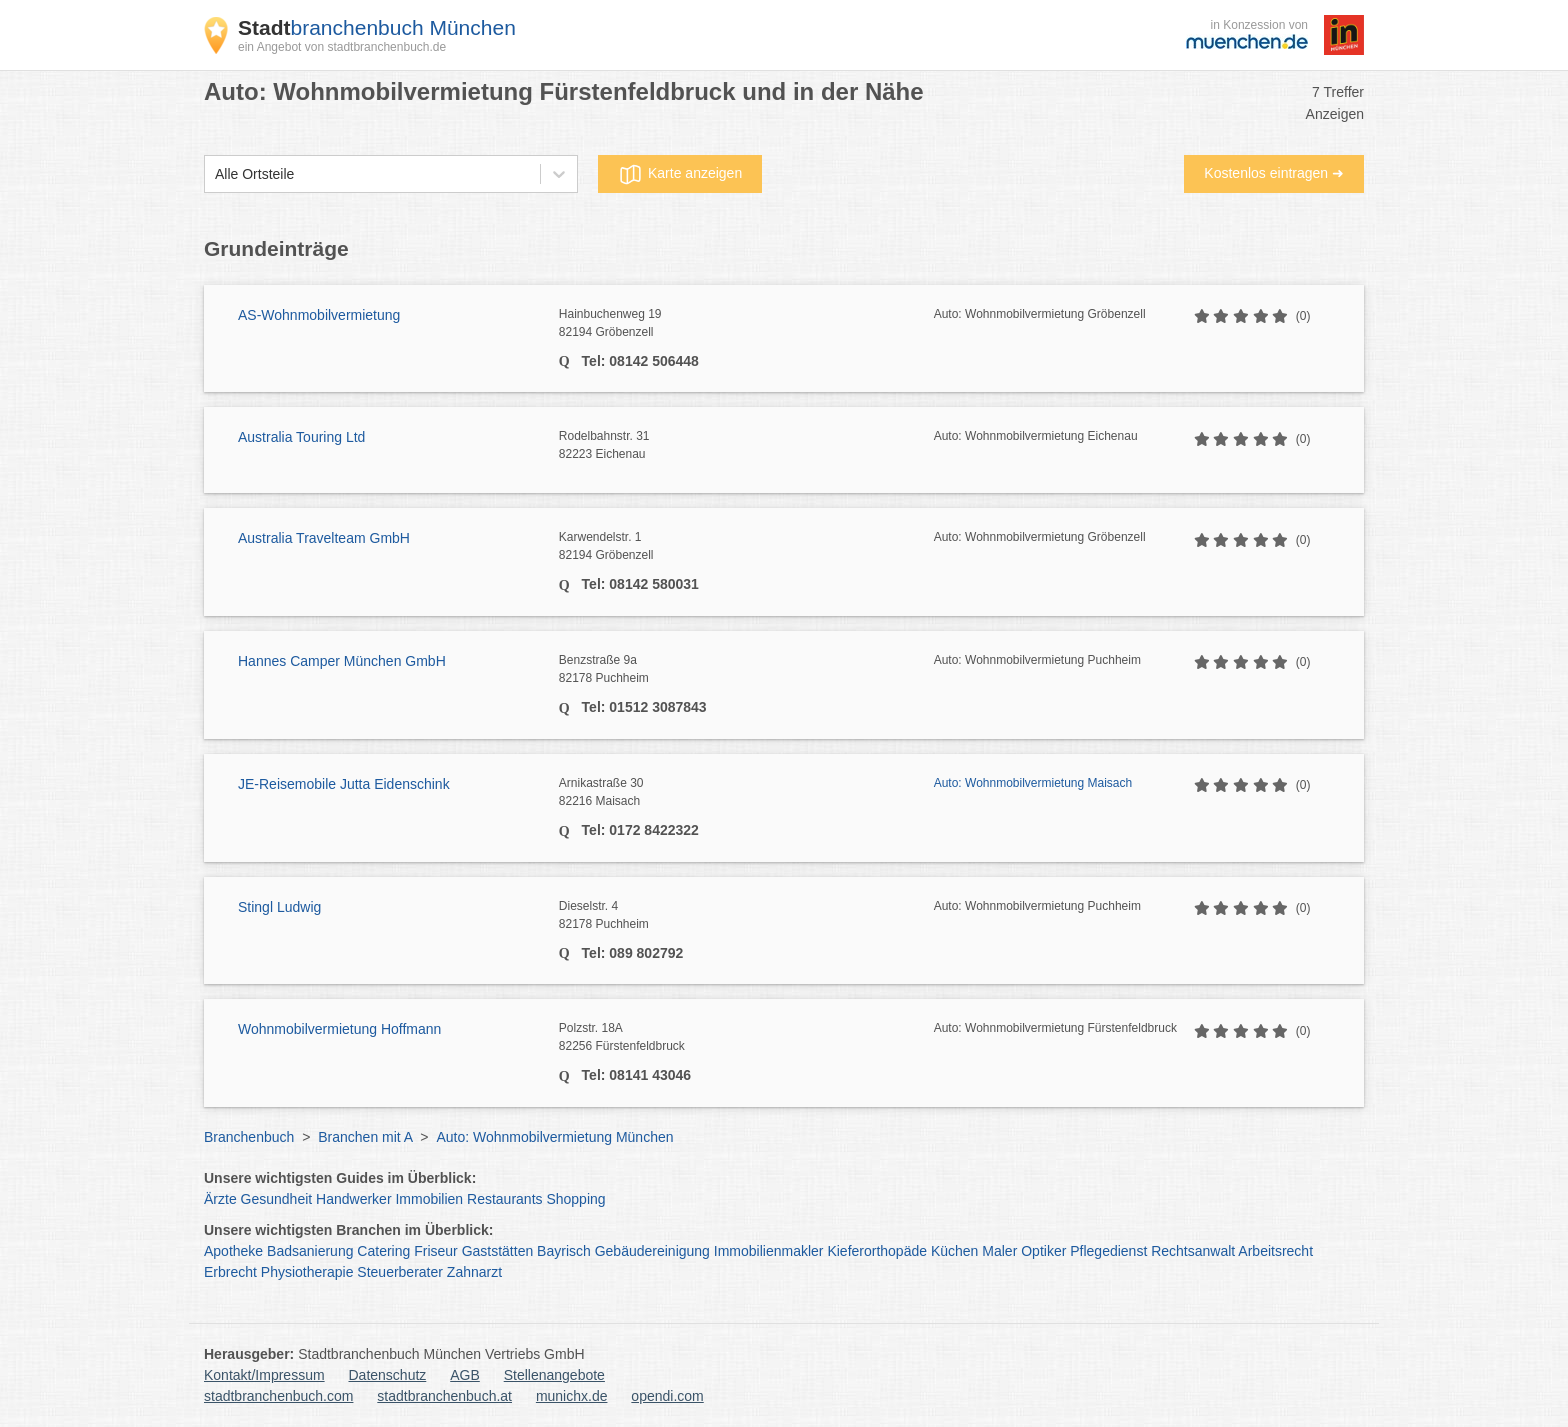  What do you see at coordinates (554, 1375) in the screenshot?
I see `Stellenangebote` at bounding box center [554, 1375].